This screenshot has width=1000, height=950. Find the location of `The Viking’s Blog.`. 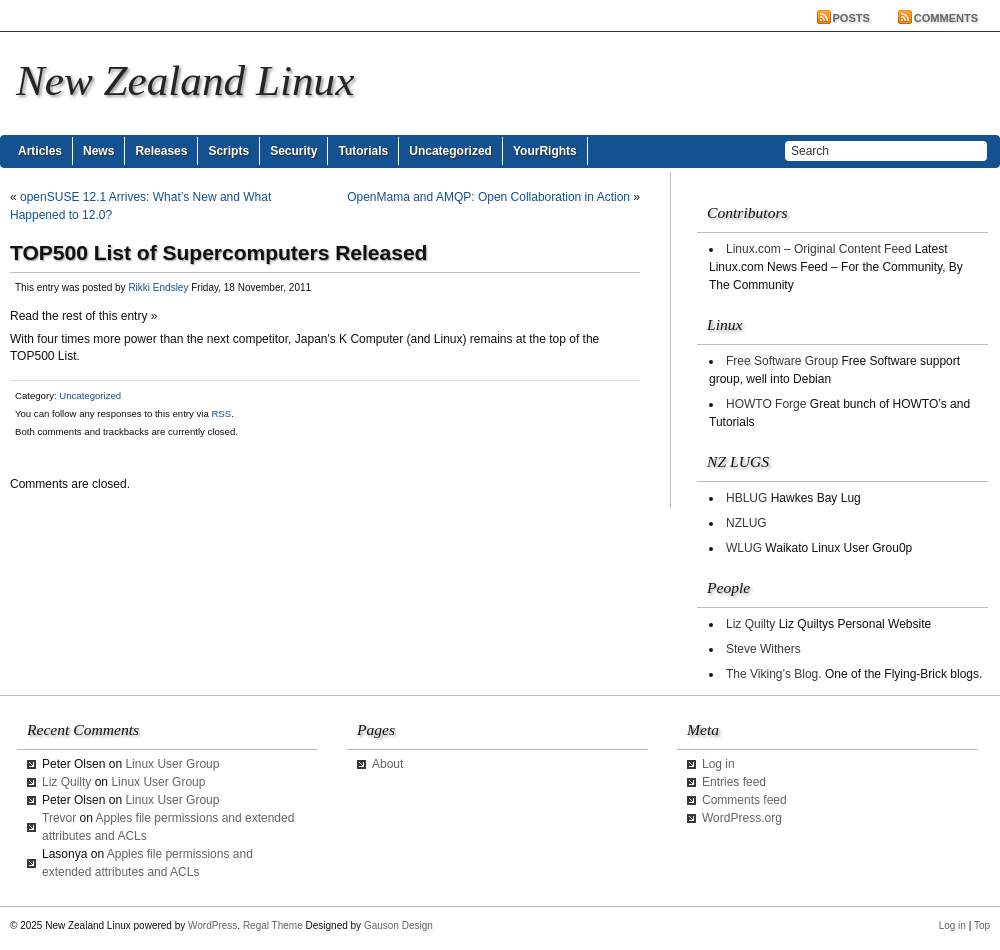

The Viking’s Blog. is located at coordinates (774, 674).